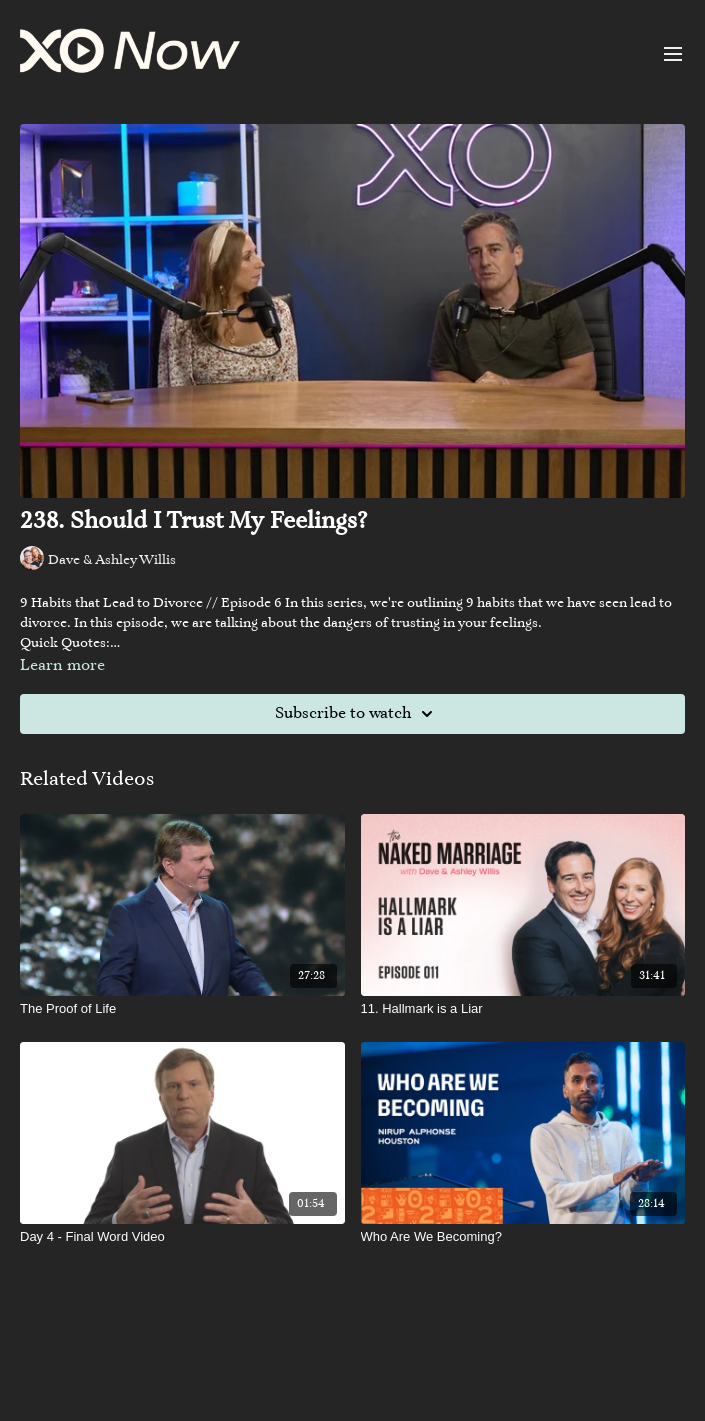 This screenshot has width=705, height=1421. Describe the element at coordinates (523, 1009) in the screenshot. I see `[11. Hallmark is a Liar]` at that location.